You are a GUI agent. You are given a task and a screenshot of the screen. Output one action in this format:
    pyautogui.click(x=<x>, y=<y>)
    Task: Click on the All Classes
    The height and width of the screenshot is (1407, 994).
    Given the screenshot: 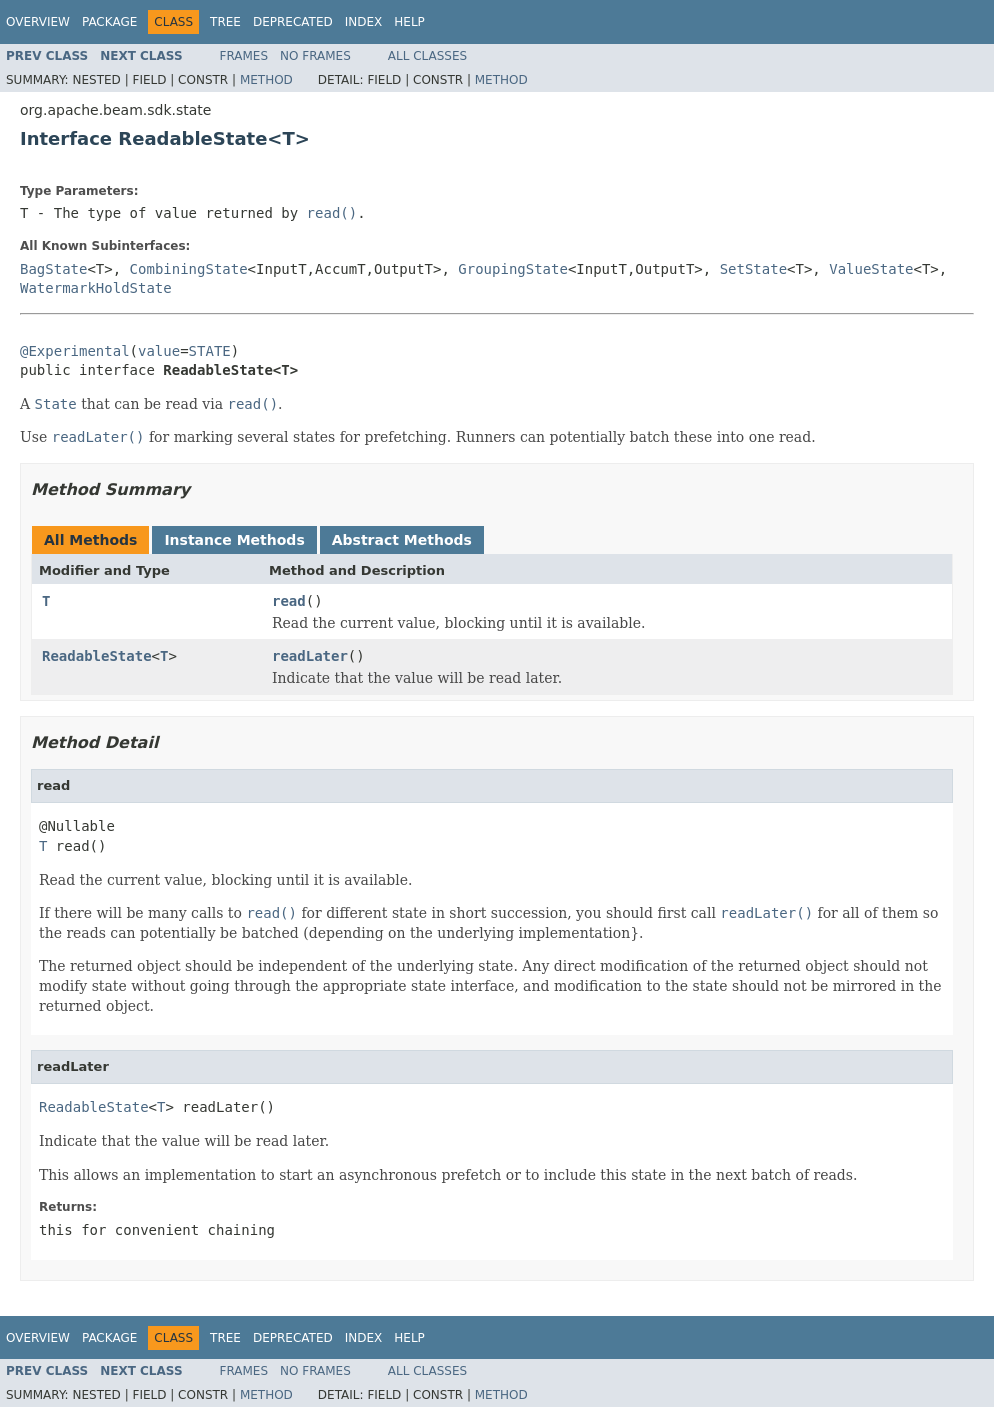 What is the action you would take?
    pyautogui.click(x=427, y=56)
    